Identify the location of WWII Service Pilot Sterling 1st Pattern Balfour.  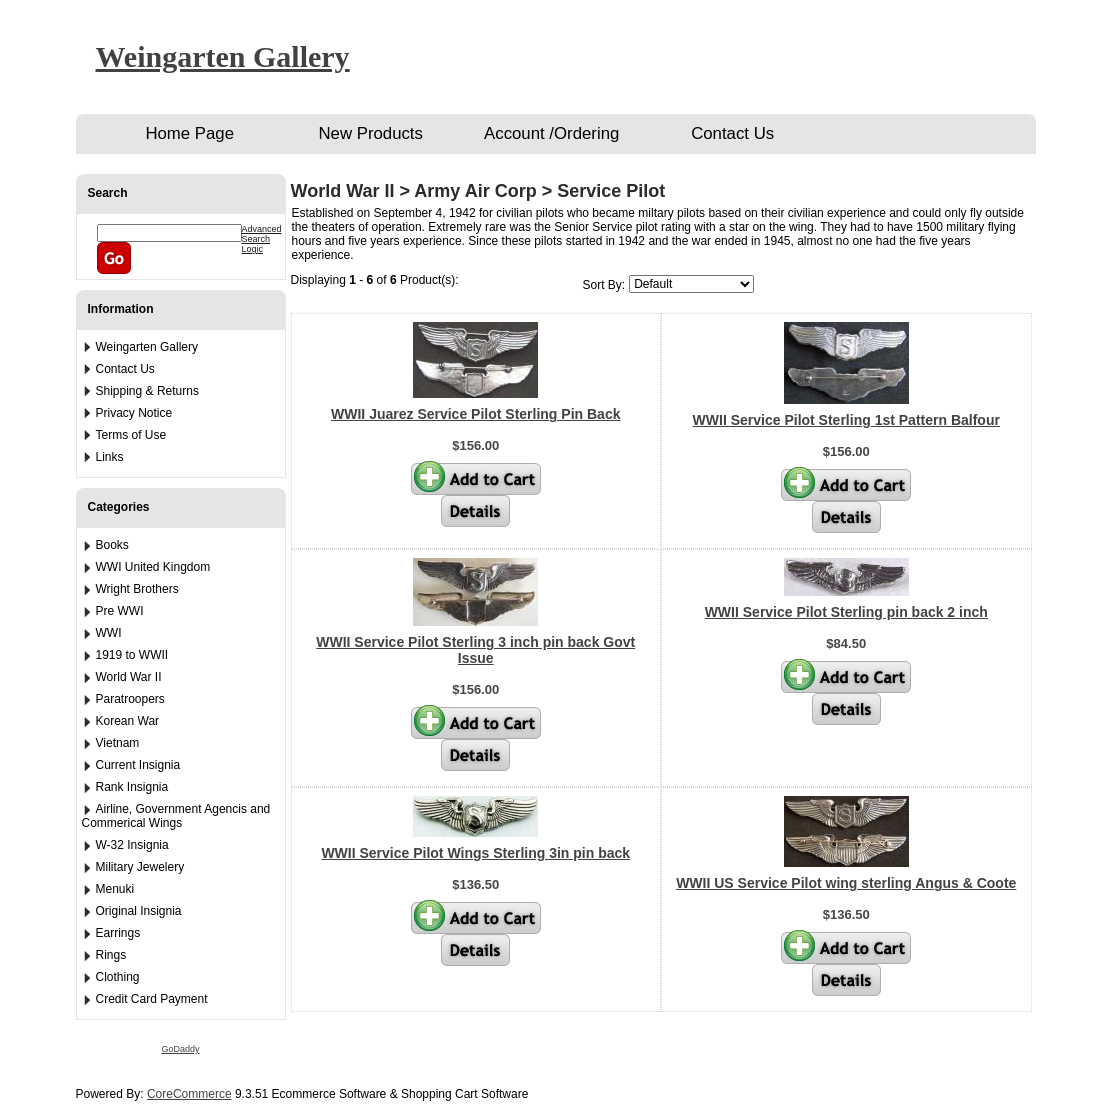
(846, 420).